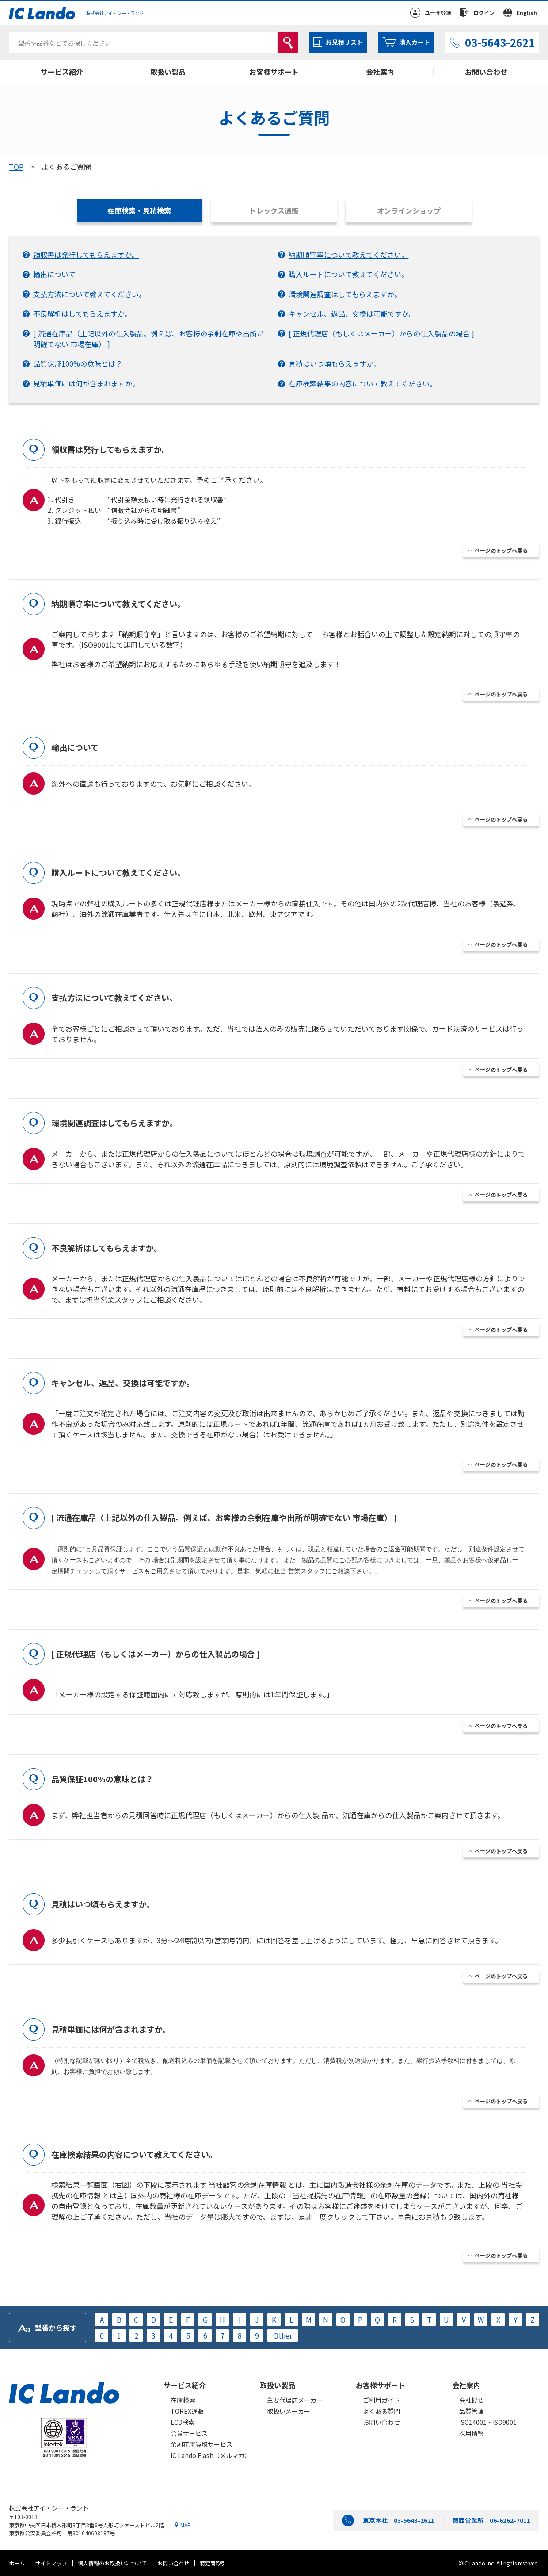 This screenshot has height=2576, width=548. What do you see at coordinates (183, 2422) in the screenshot?
I see `LCD検索` at bounding box center [183, 2422].